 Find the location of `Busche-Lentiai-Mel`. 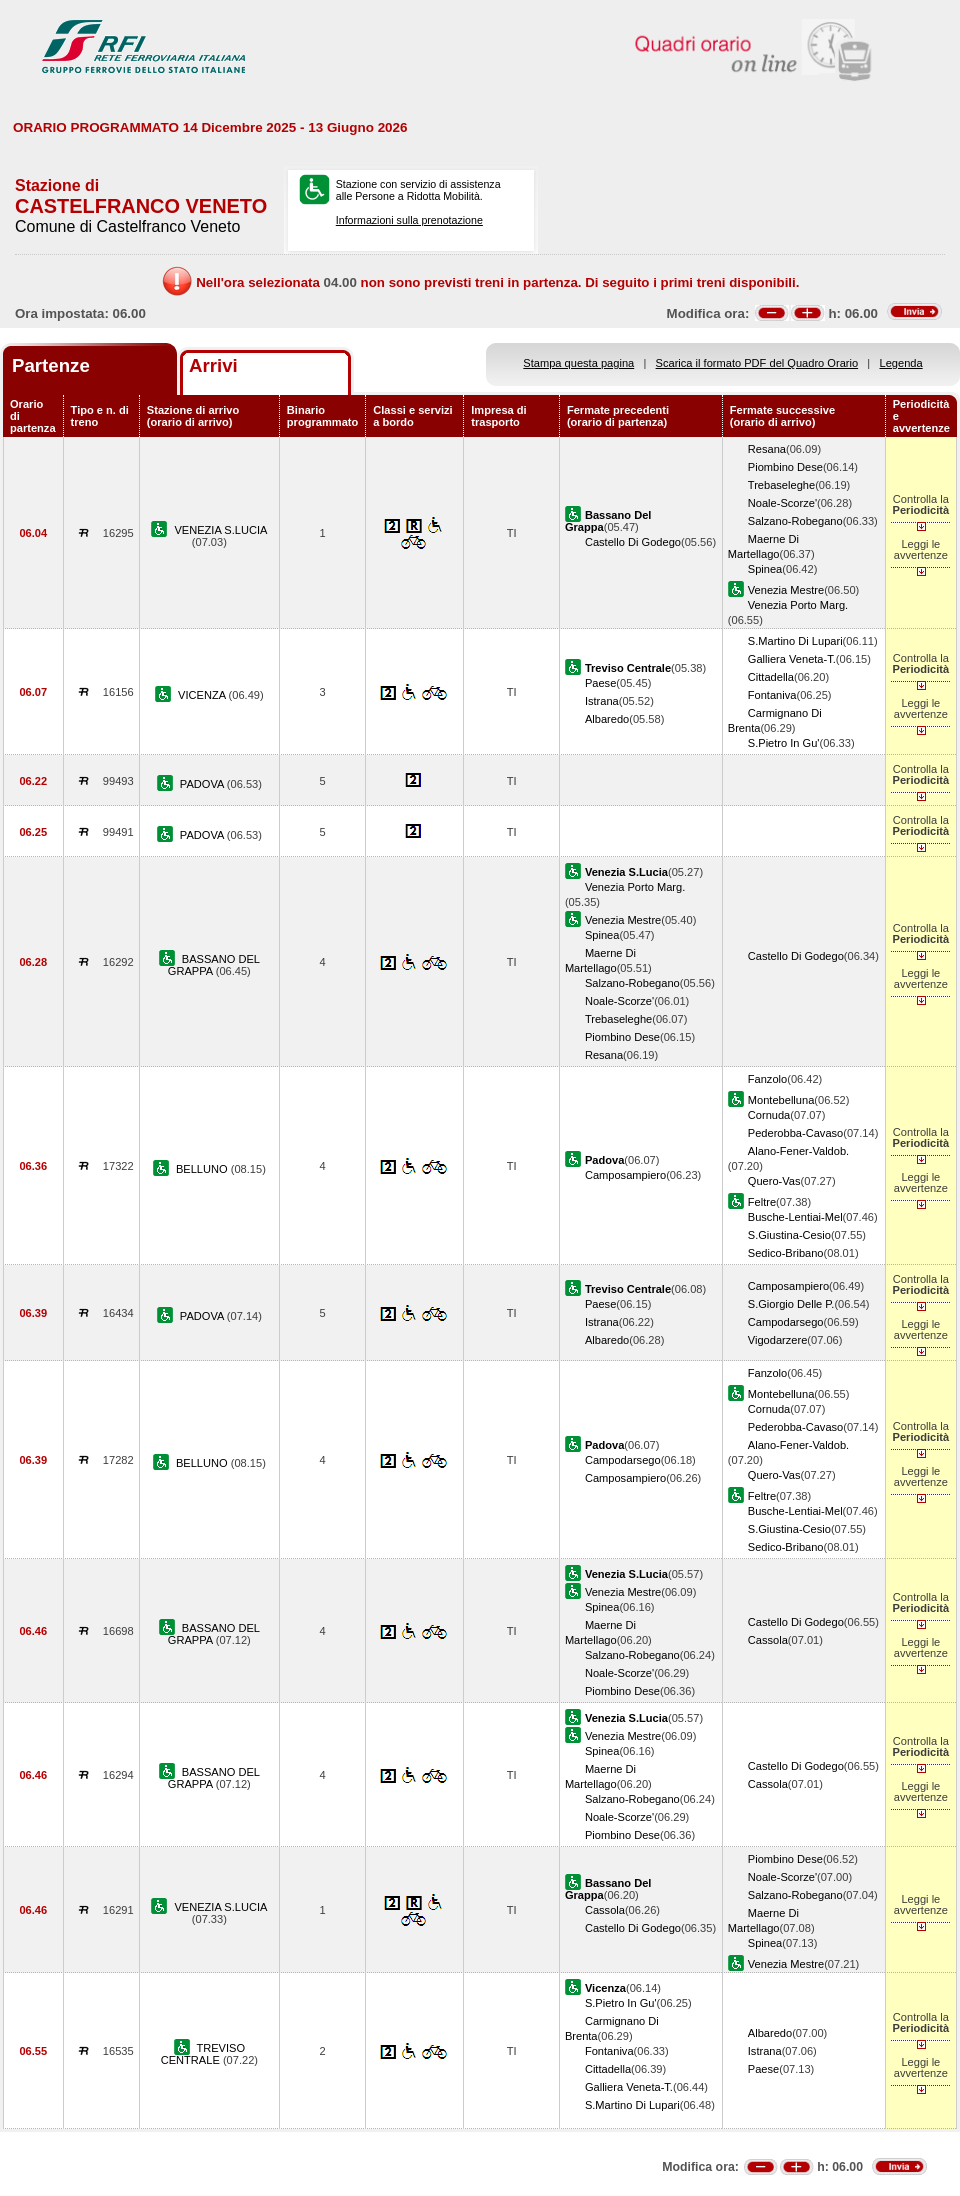

Busche-Lentiai-Mel is located at coordinates (795, 1217).